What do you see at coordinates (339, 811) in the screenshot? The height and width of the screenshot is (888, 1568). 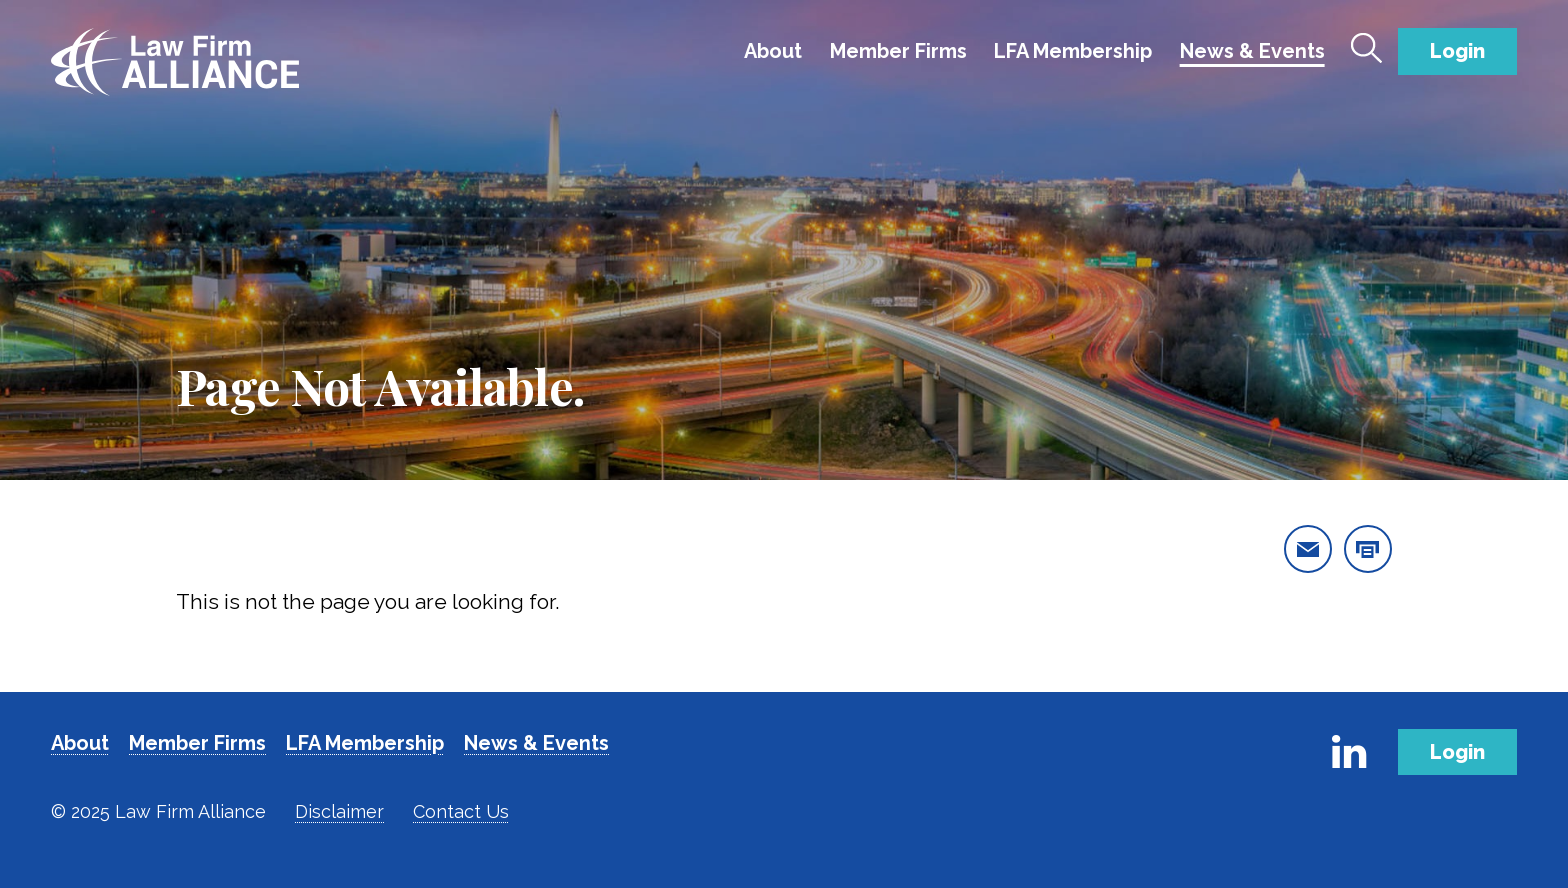 I see `Disclaimer` at bounding box center [339, 811].